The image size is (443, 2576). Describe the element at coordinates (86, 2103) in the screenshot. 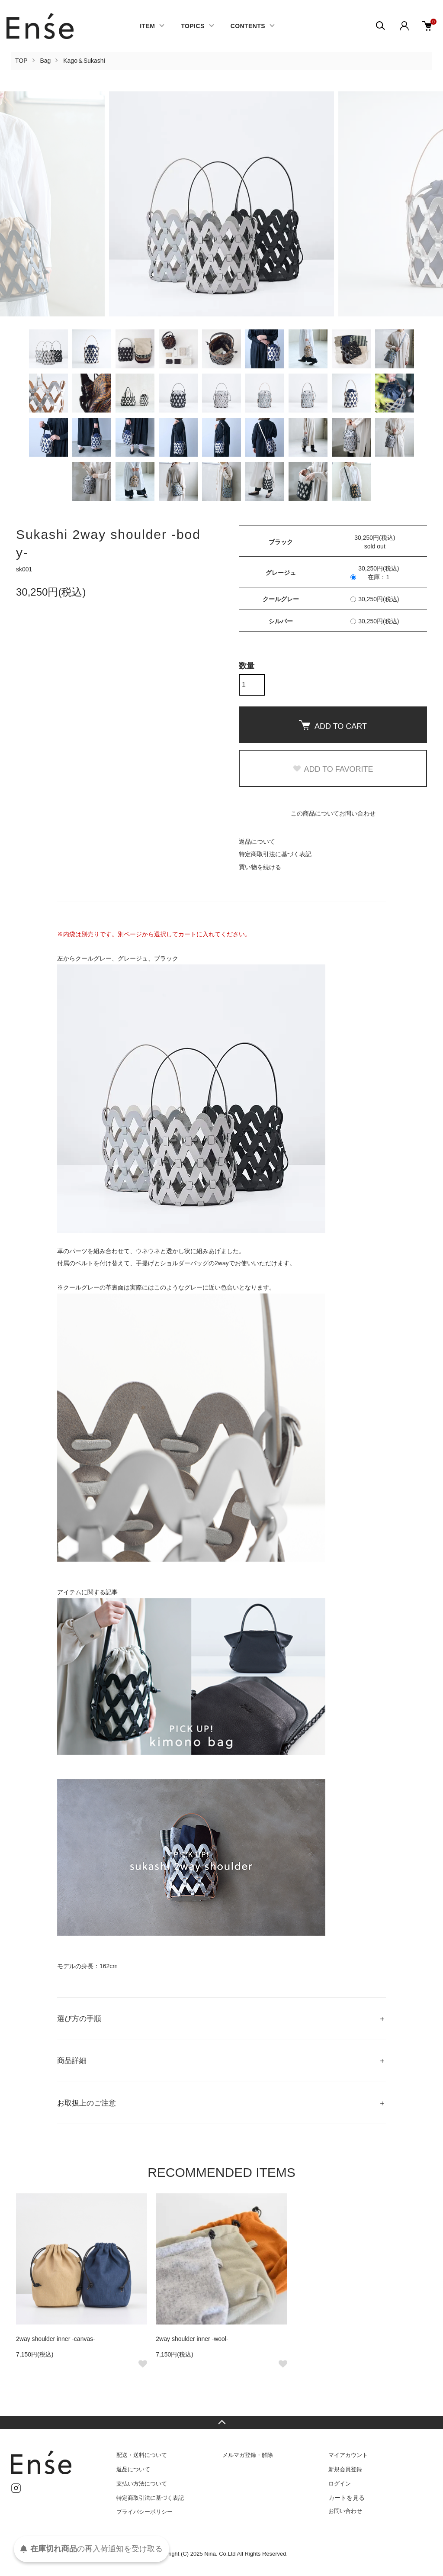

I see `お取扱上のご注意` at that location.